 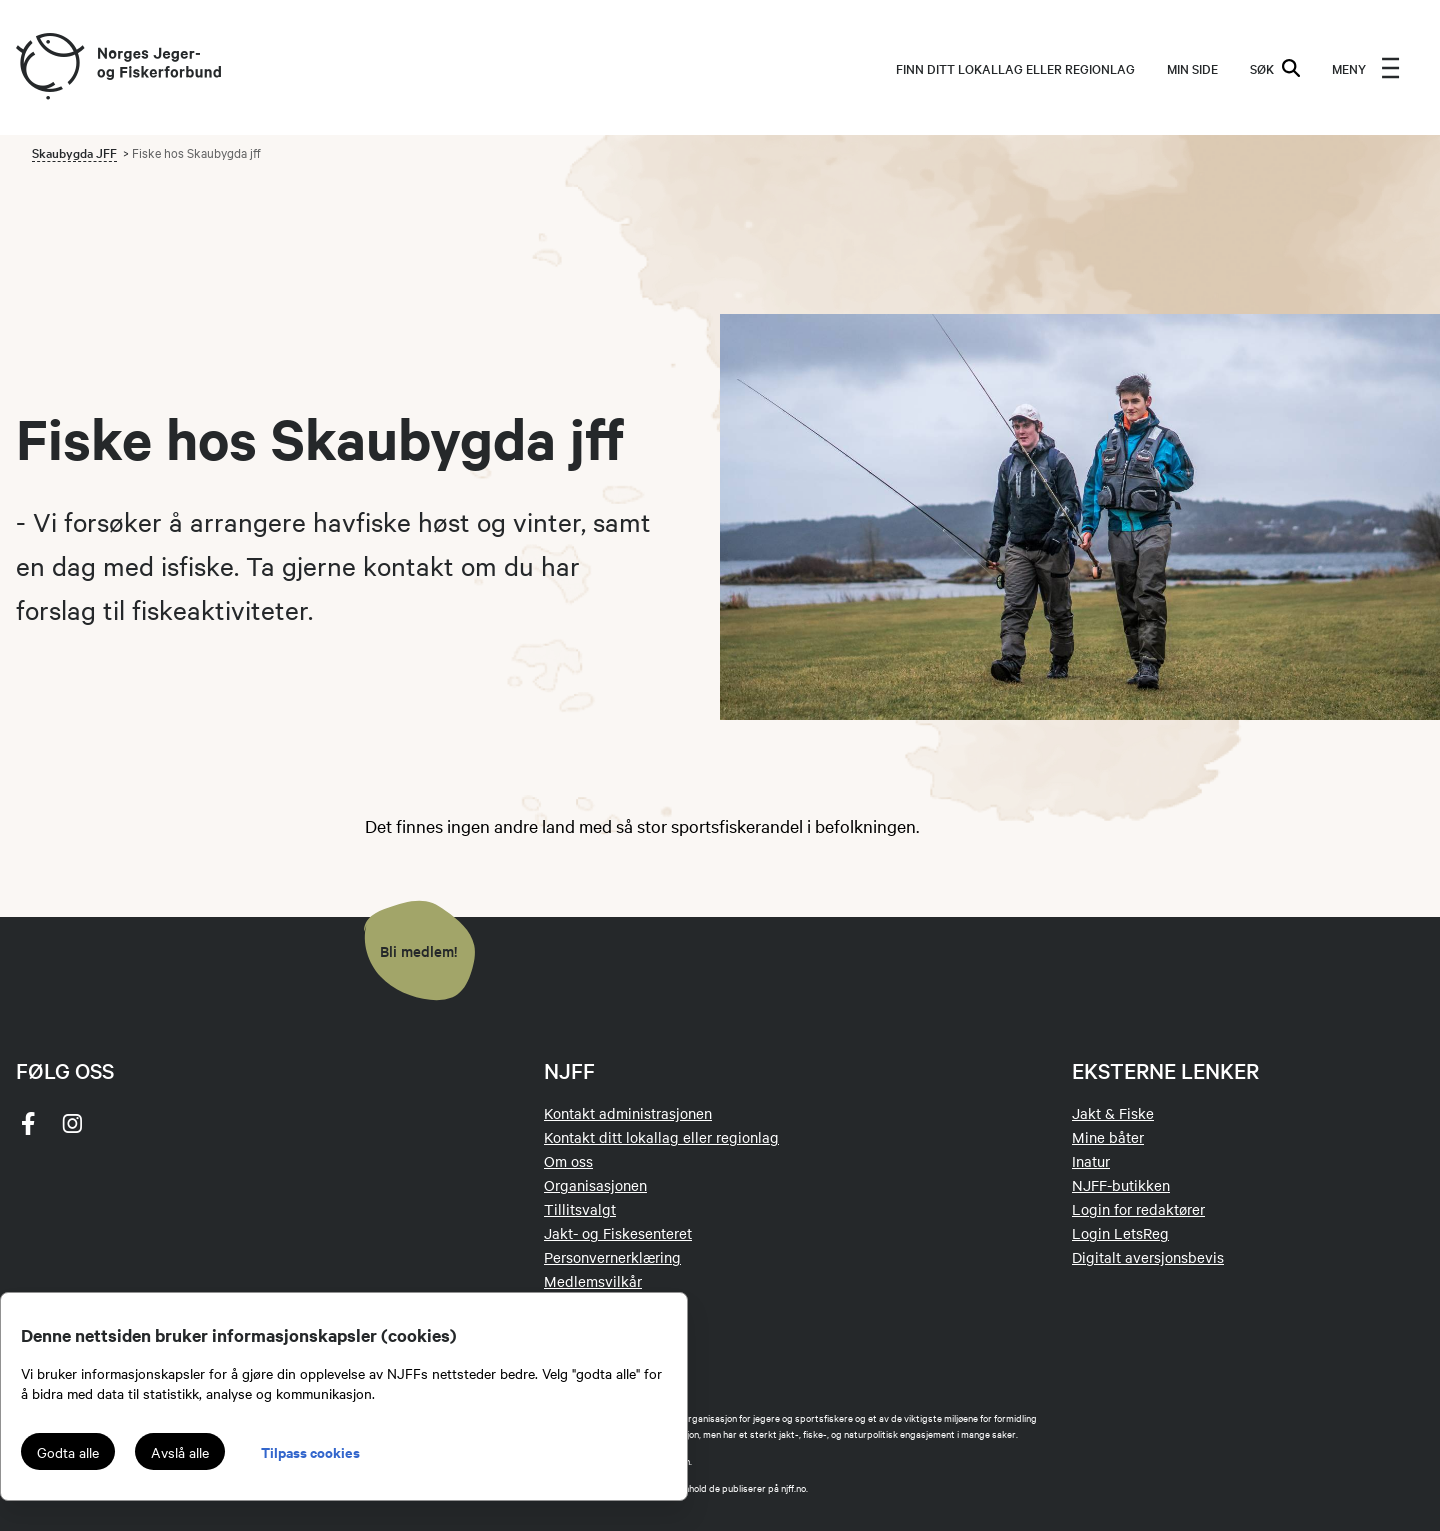 What do you see at coordinates (1192, 68) in the screenshot?
I see `MIN SIDE` at bounding box center [1192, 68].